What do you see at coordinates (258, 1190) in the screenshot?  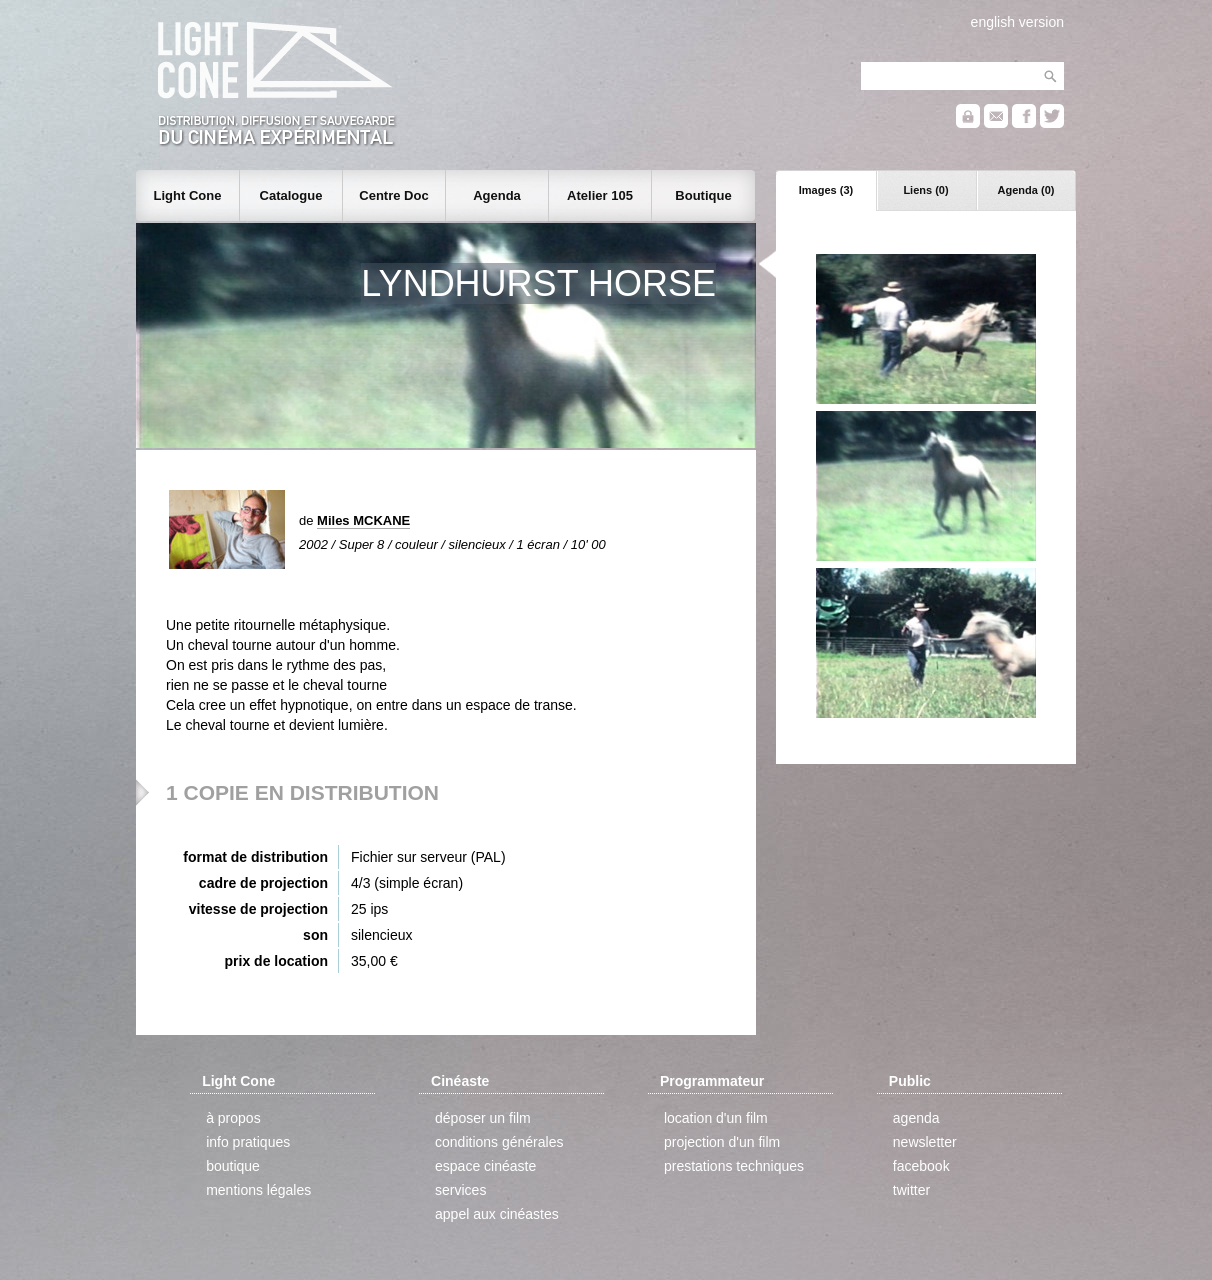 I see `mentions légales` at bounding box center [258, 1190].